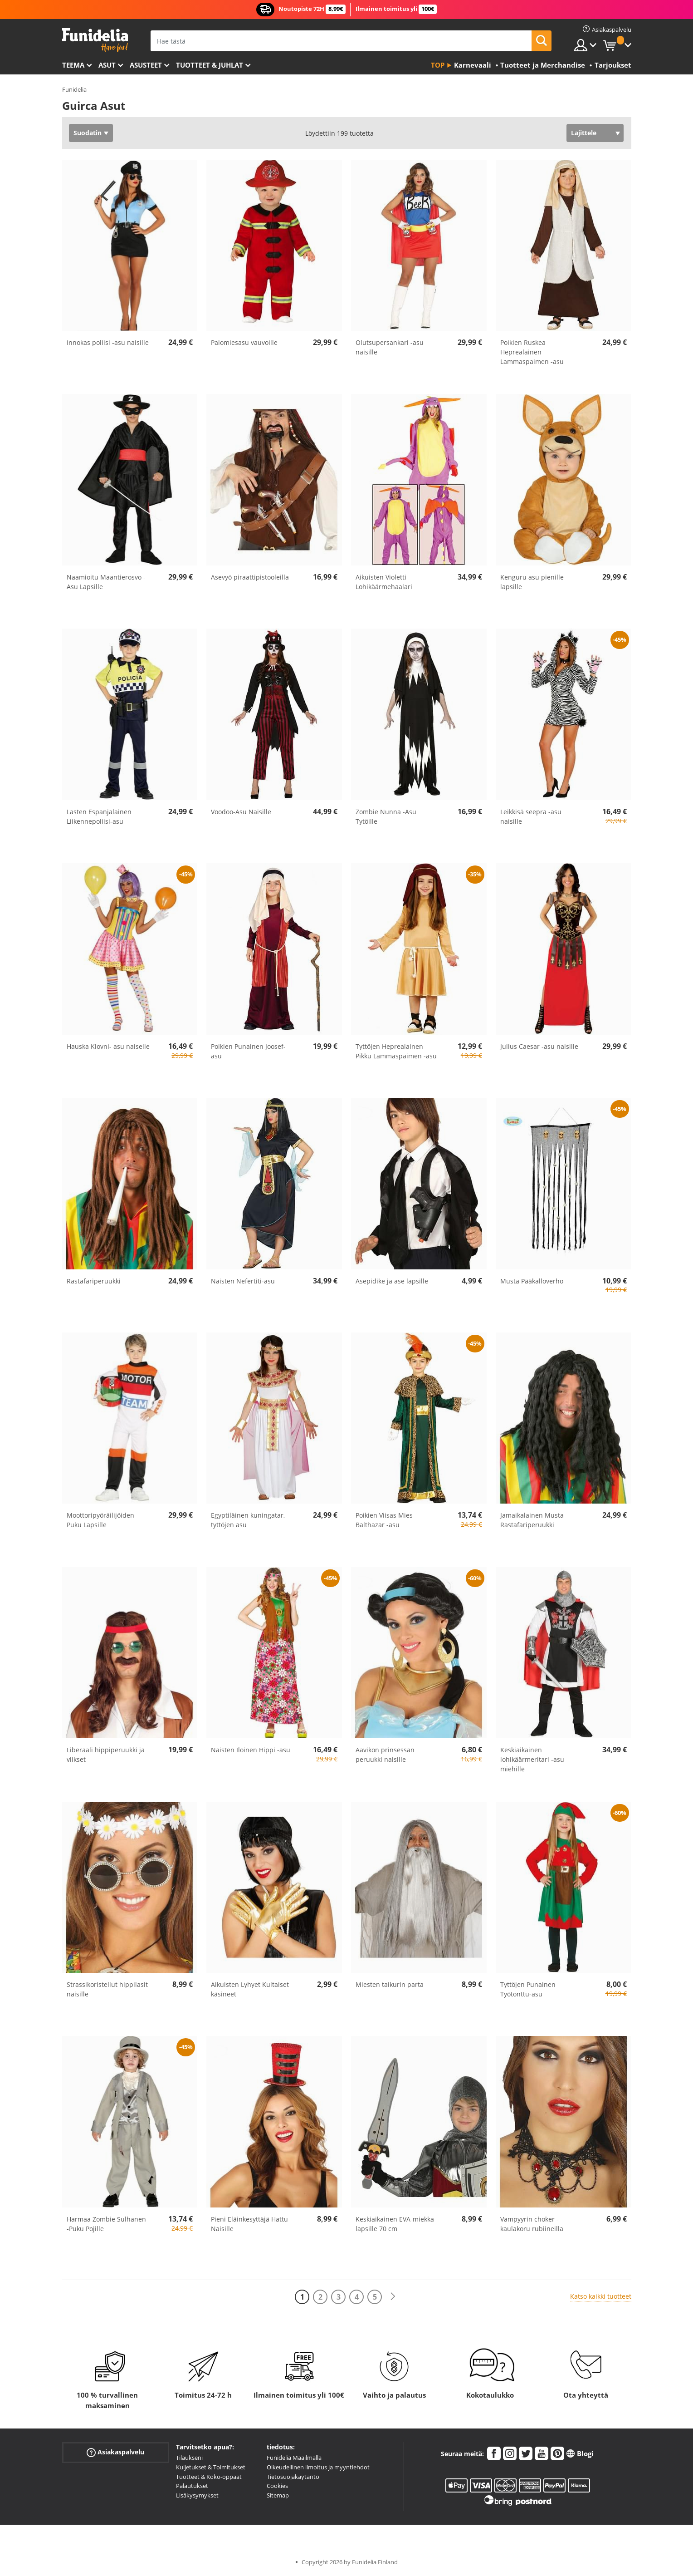 The width and height of the screenshot is (693, 2576). I want to click on Aikuisten Lyhyet Kultaiset käsineet, so click(250, 1989).